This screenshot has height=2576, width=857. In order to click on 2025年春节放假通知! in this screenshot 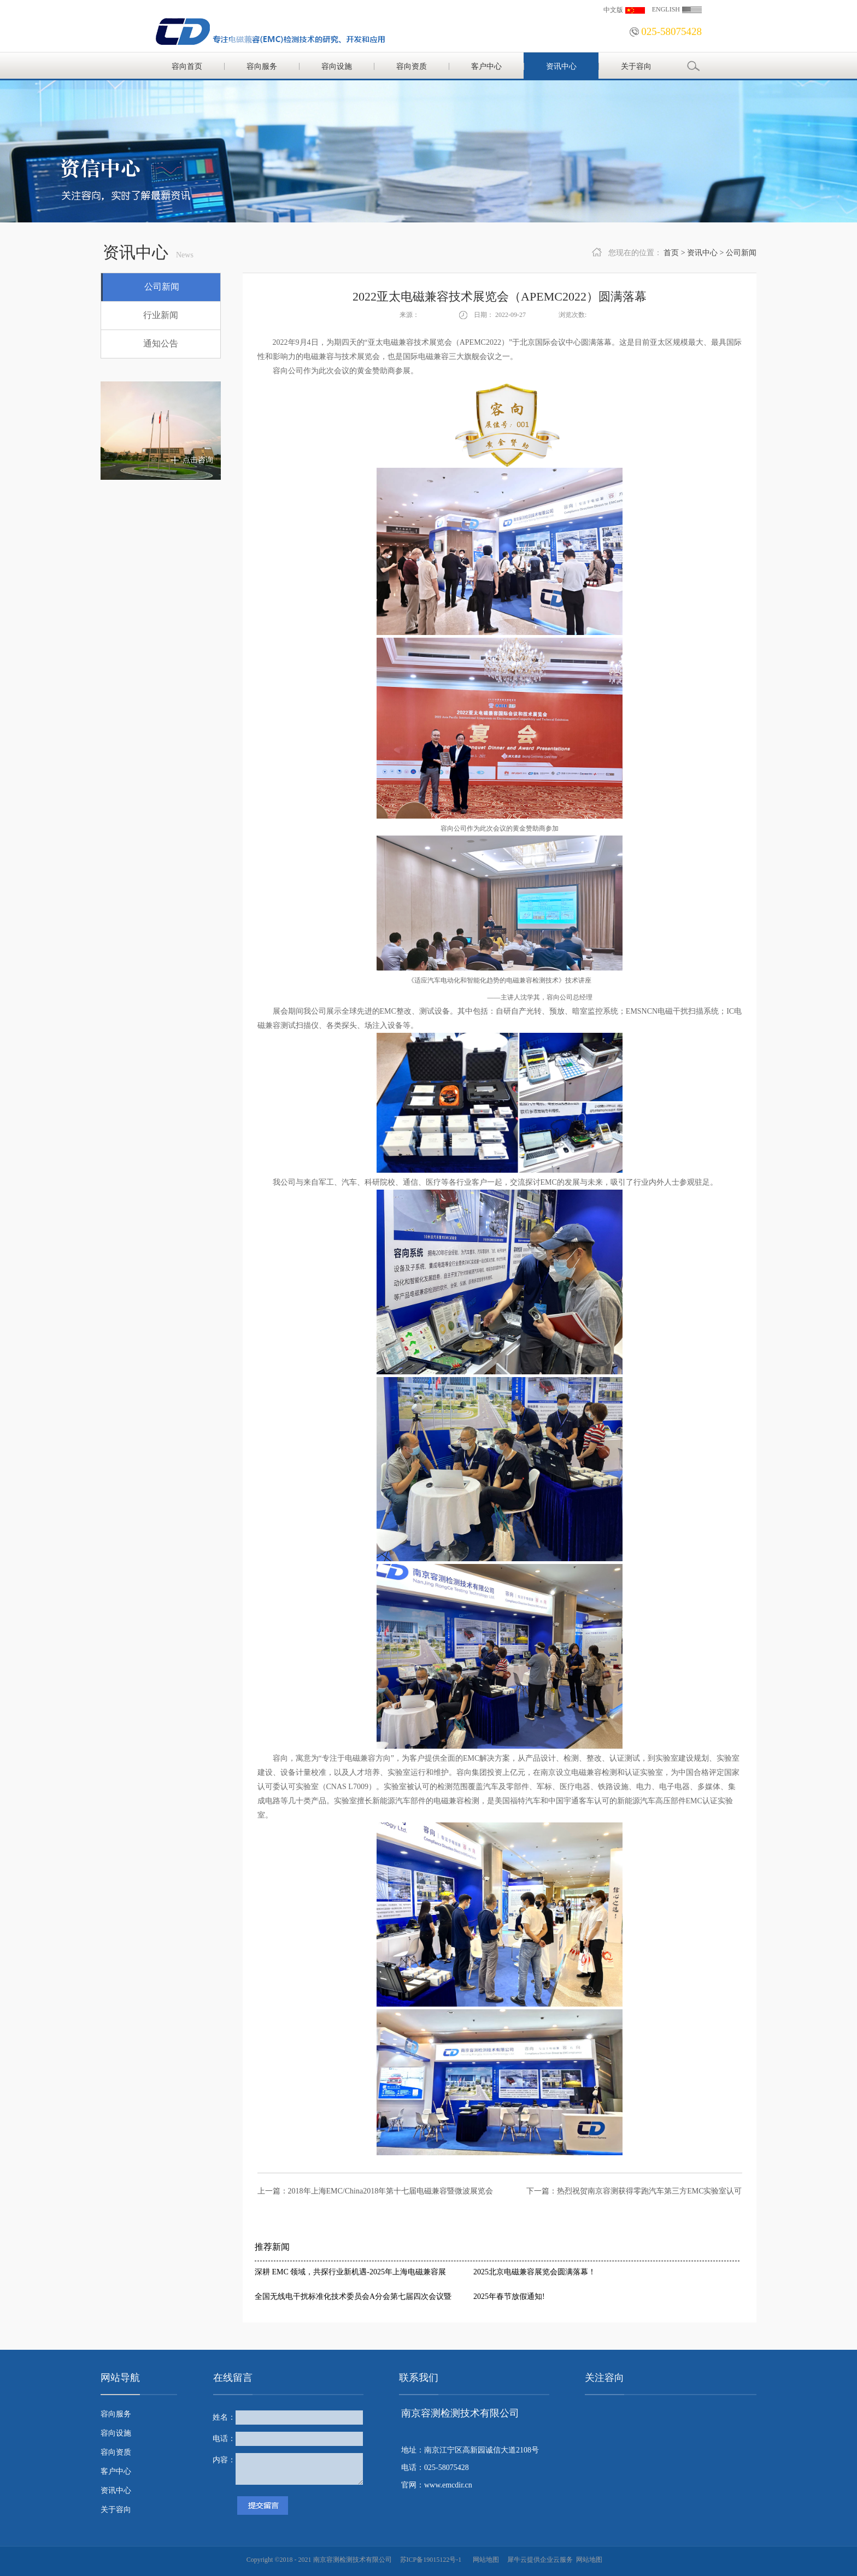, I will do `click(509, 2296)`.